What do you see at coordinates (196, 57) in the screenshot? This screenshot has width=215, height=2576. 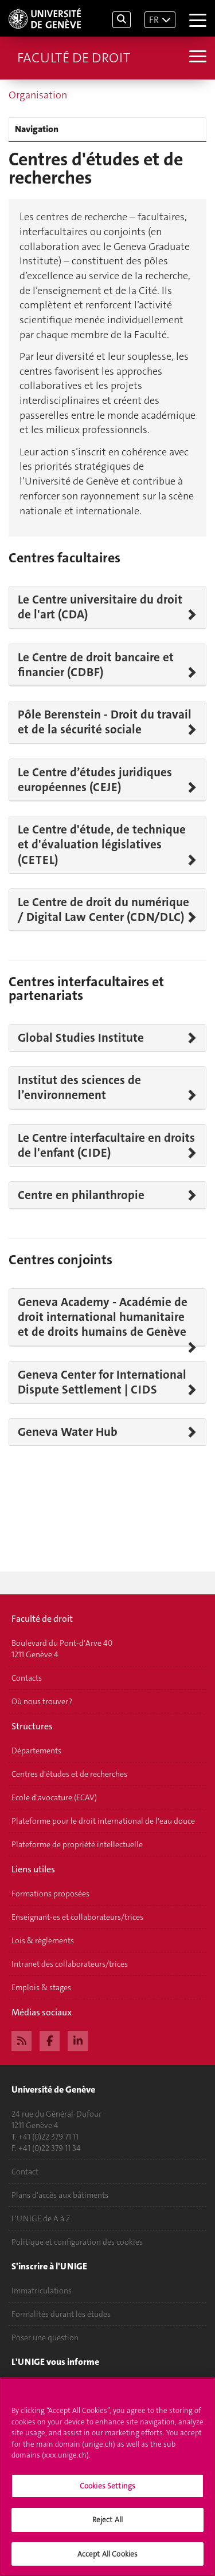 I see `[Sub-Menu]` at bounding box center [196, 57].